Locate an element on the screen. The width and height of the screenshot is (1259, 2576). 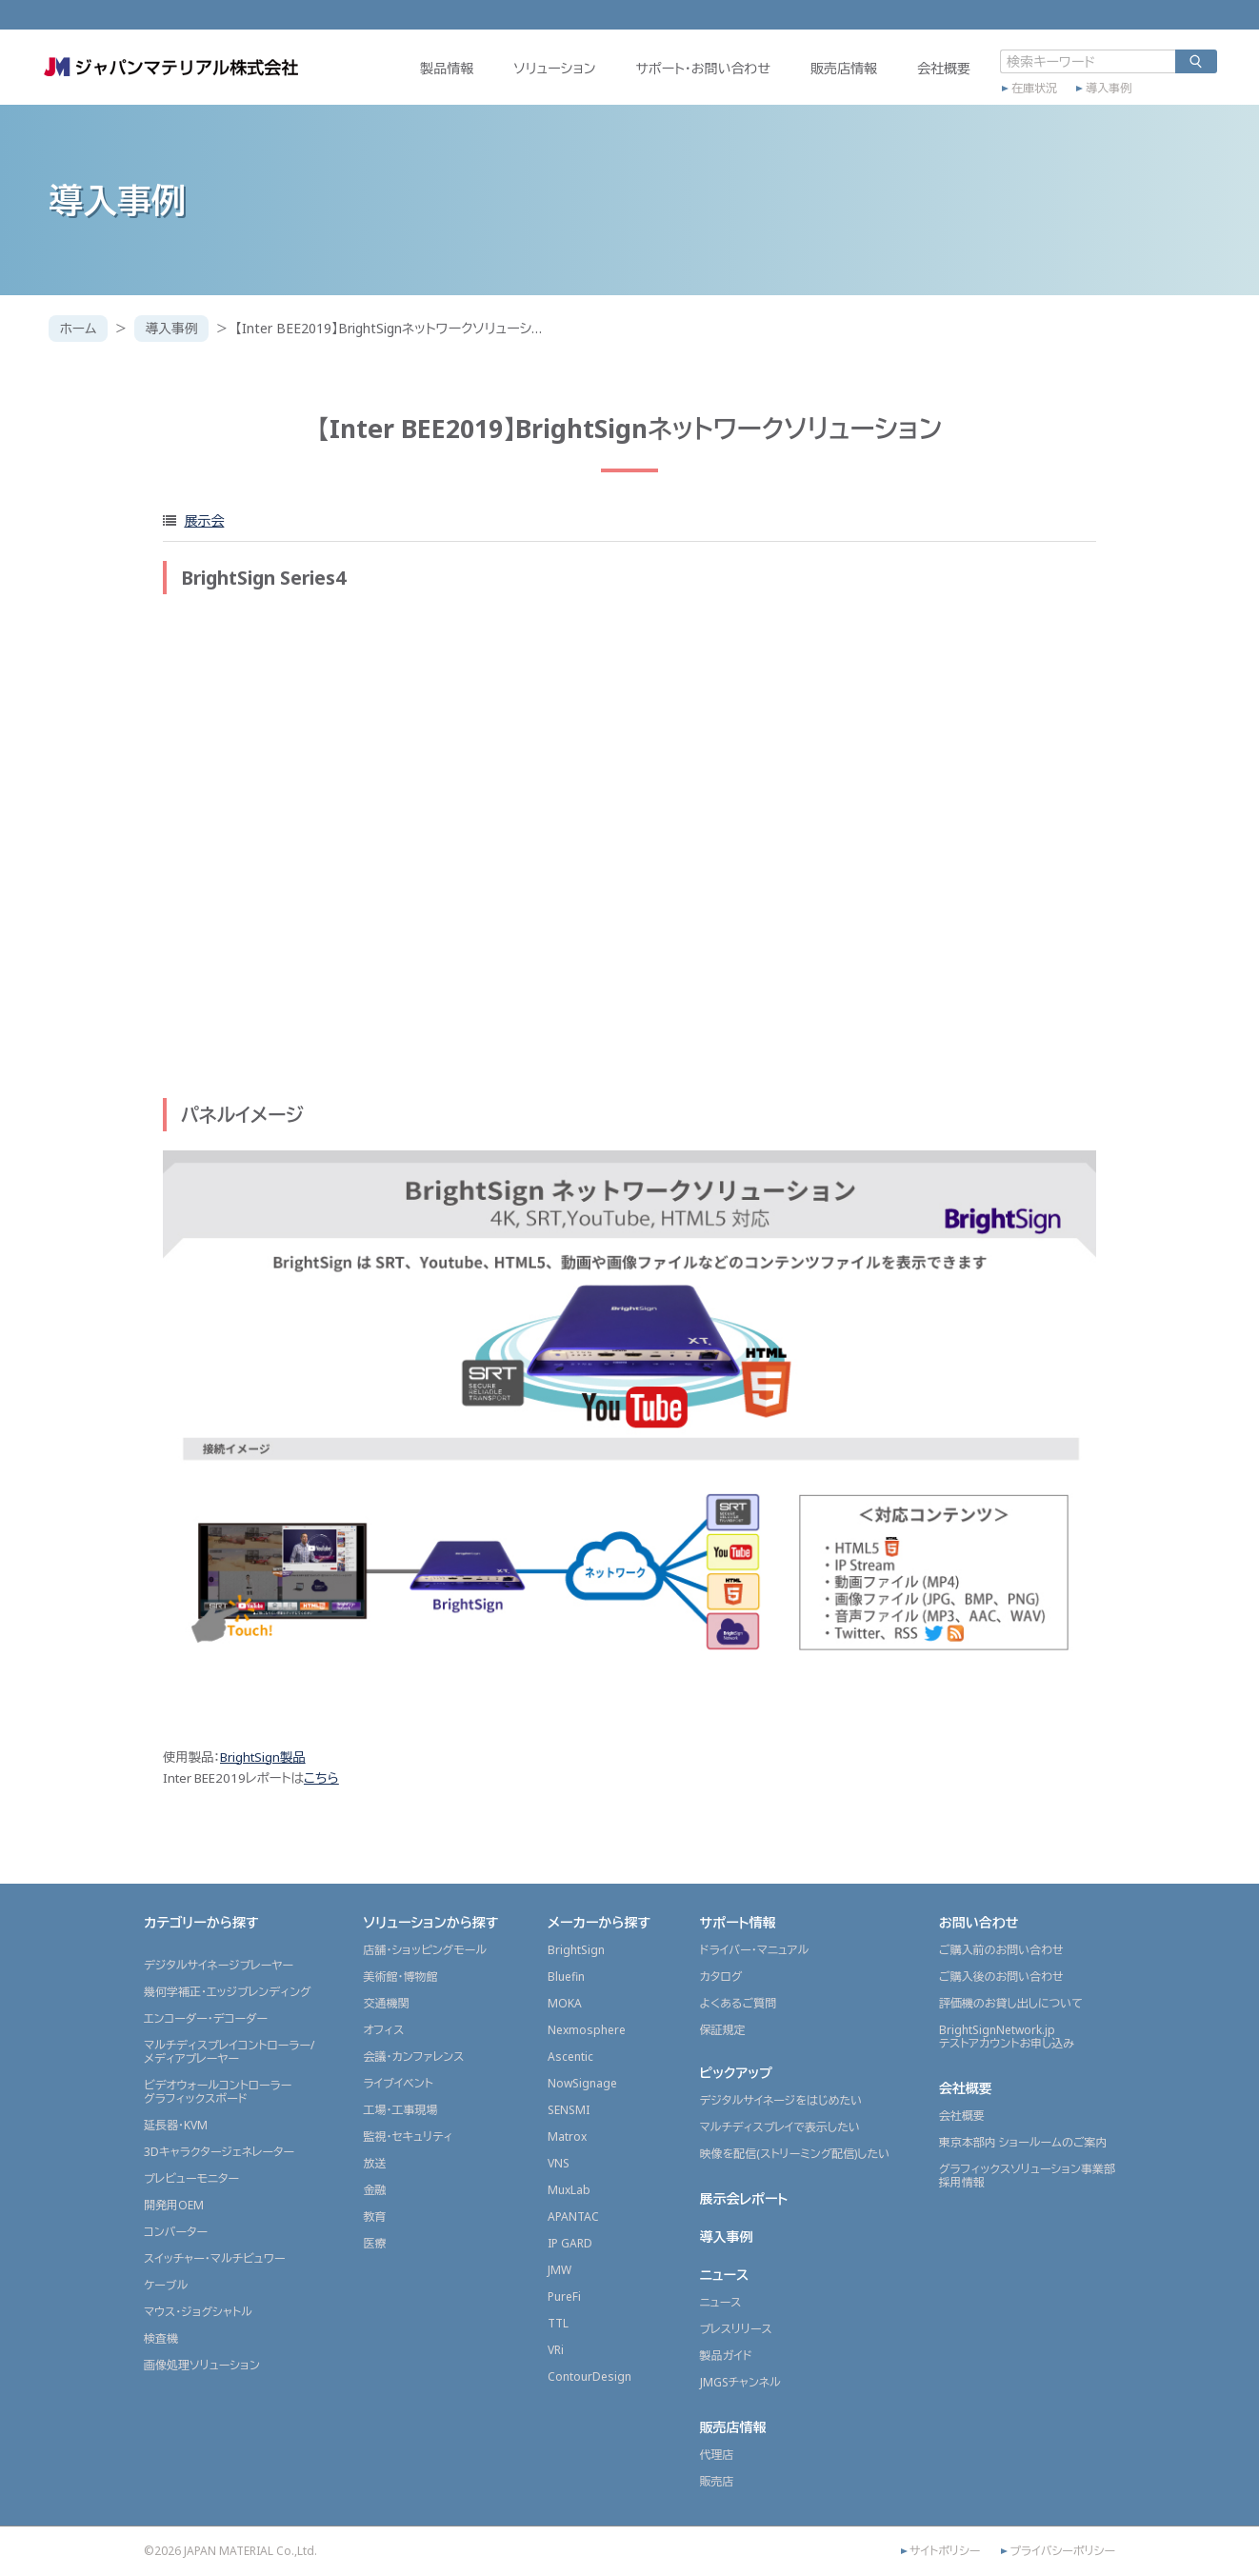
会議・カンファレンス is located at coordinates (413, 2056).